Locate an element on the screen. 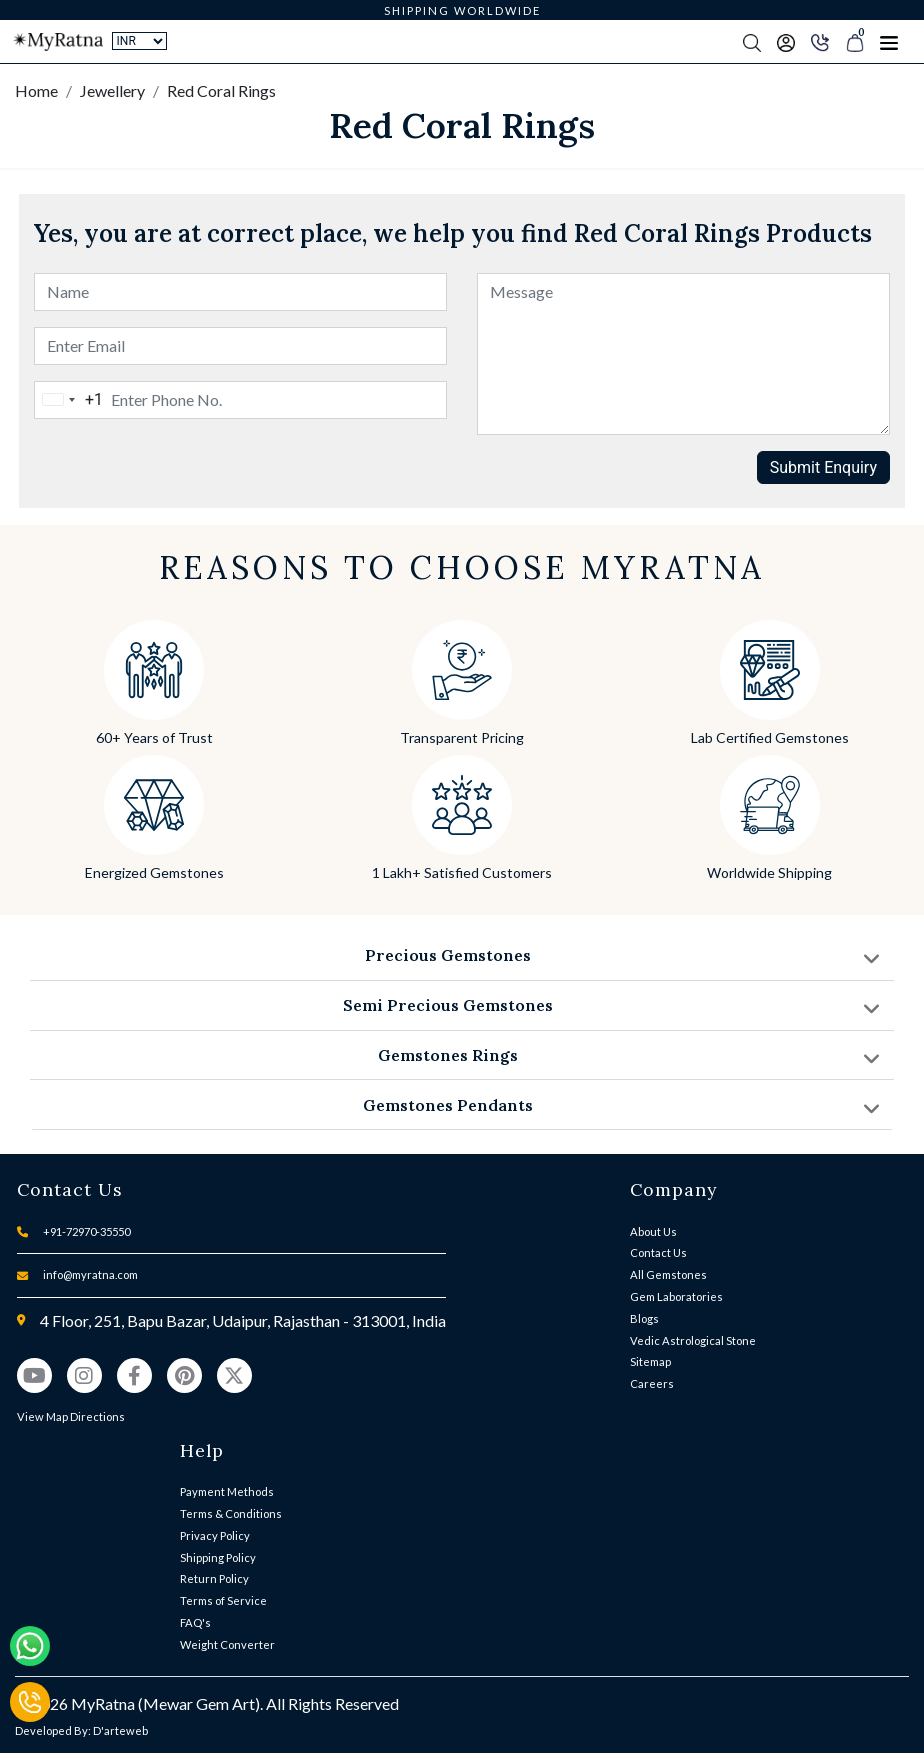  Submit Enquiry is located at coordinates (823, 467).